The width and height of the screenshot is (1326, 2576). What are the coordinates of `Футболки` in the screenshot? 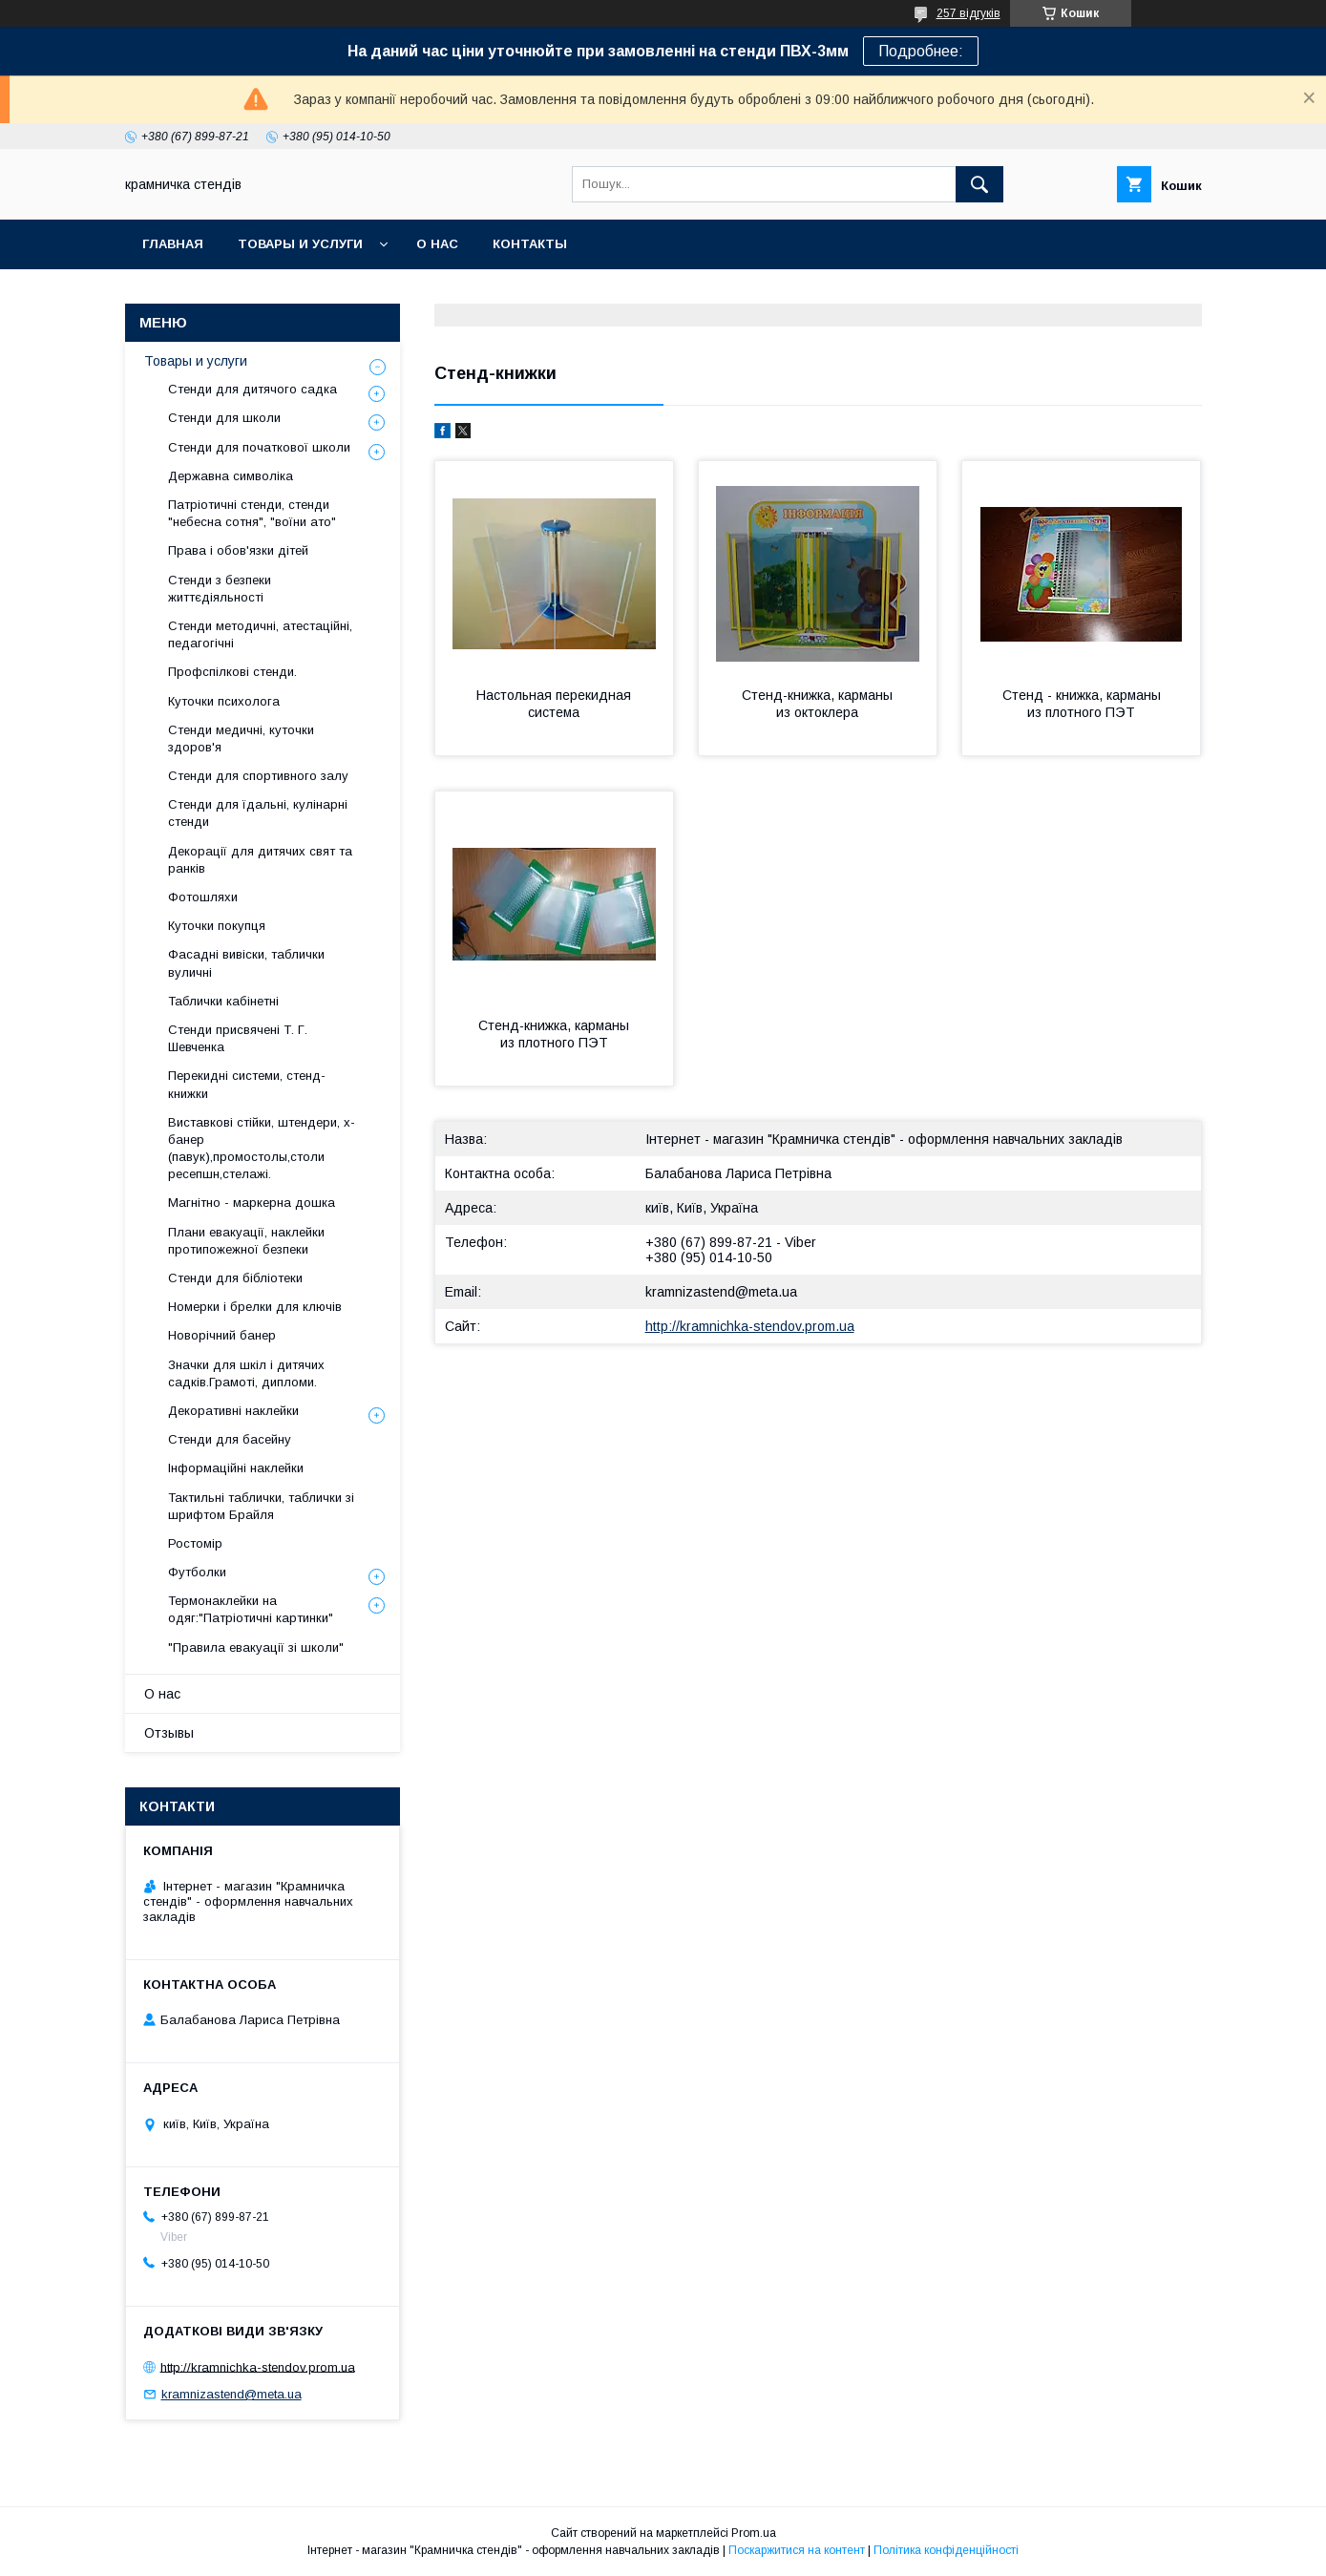 It's located at (197, 1572).